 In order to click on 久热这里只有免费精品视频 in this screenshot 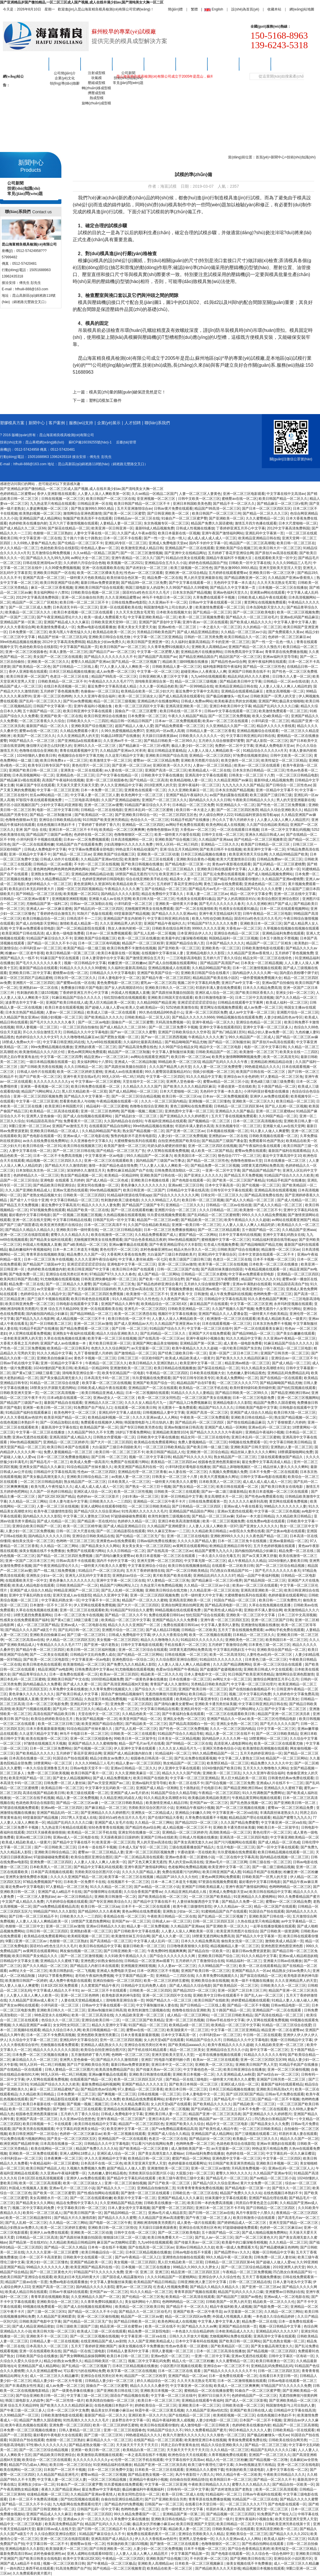, I will do `click(161, 1585)`.